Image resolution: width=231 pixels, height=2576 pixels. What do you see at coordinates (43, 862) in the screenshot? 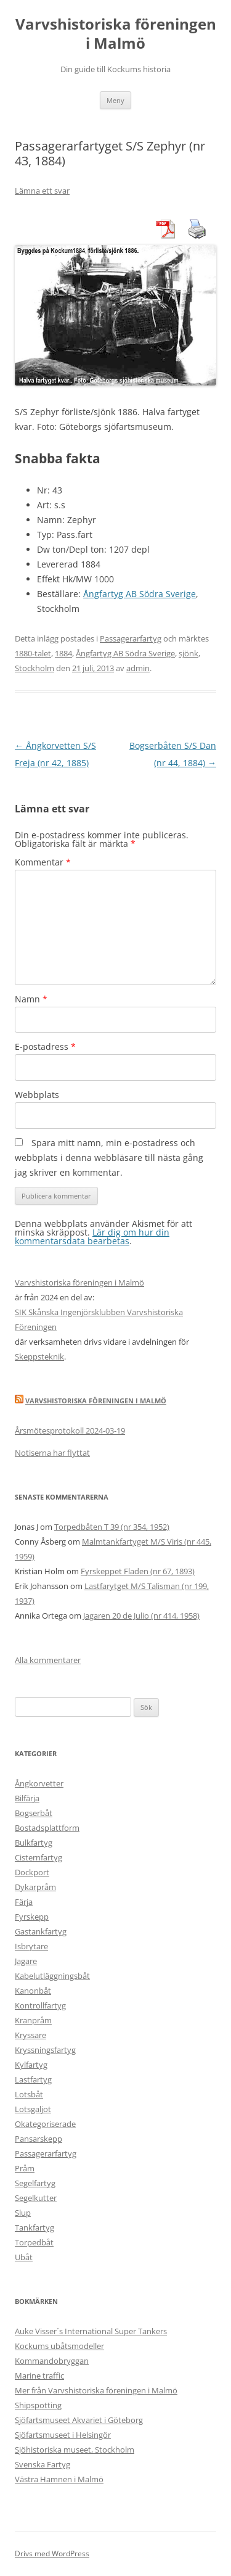
I see `Kommentar` at bounding box center [43, 862].